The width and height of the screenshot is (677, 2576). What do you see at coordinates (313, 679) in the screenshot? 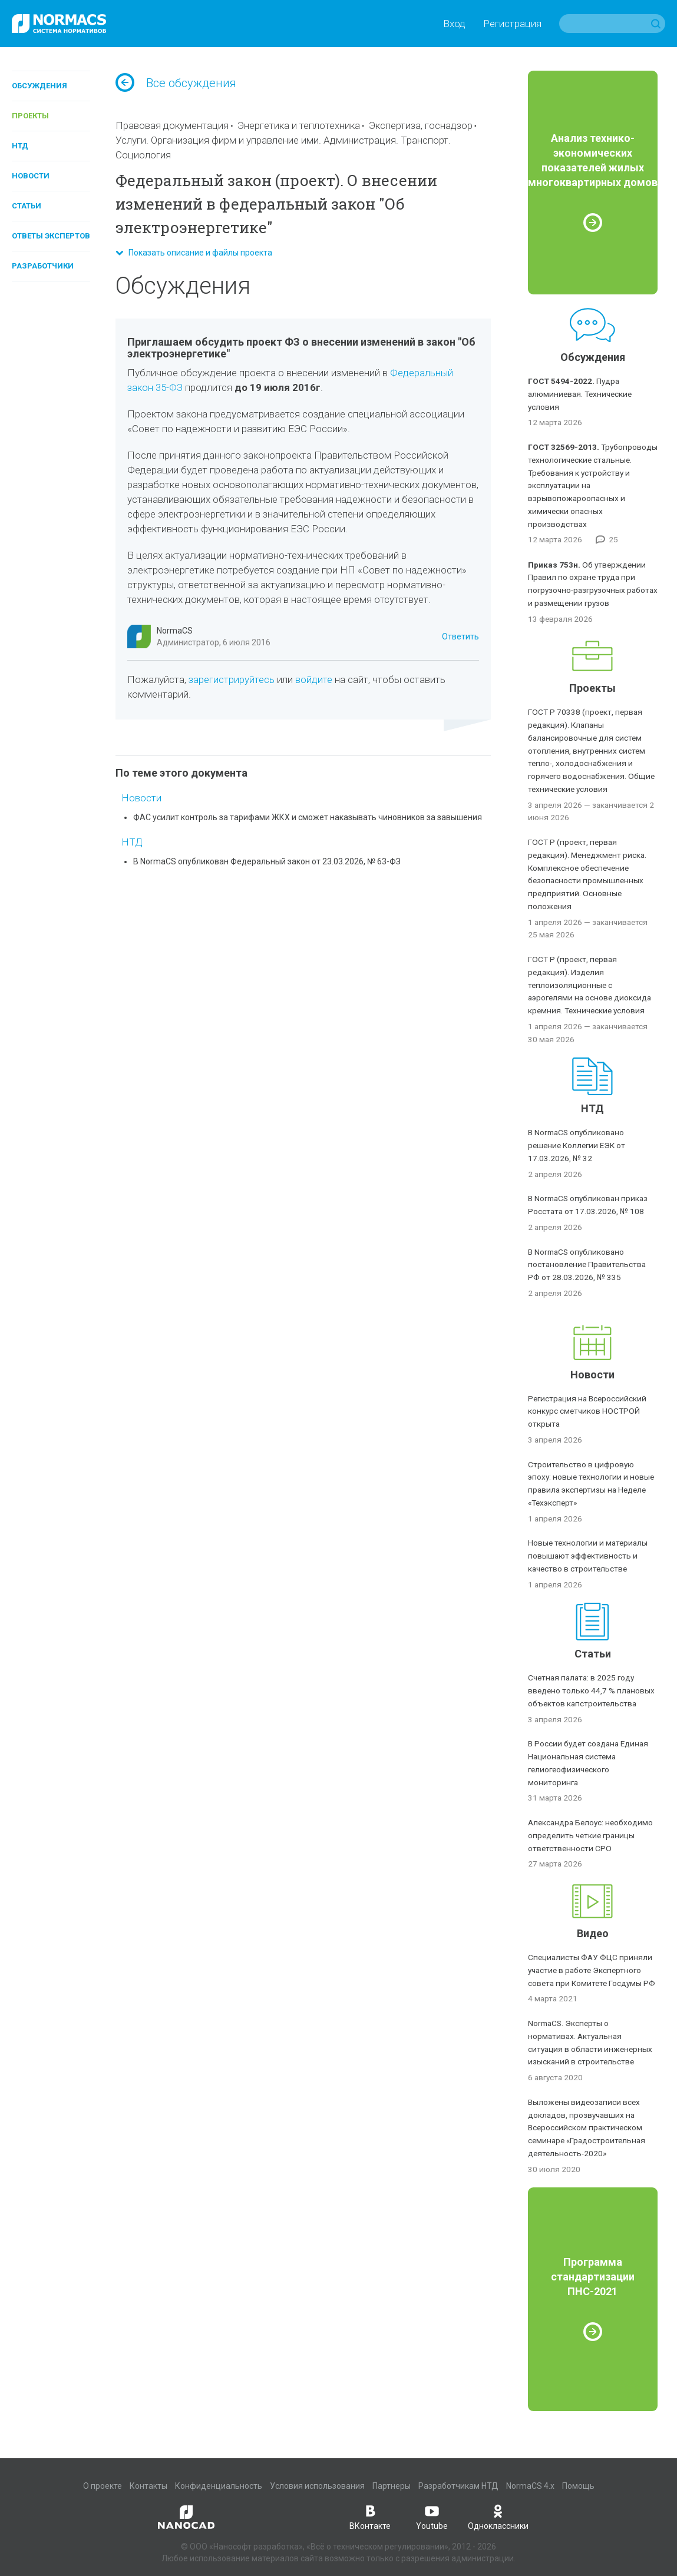
I see `войдите` at bounding box center [313, 679].